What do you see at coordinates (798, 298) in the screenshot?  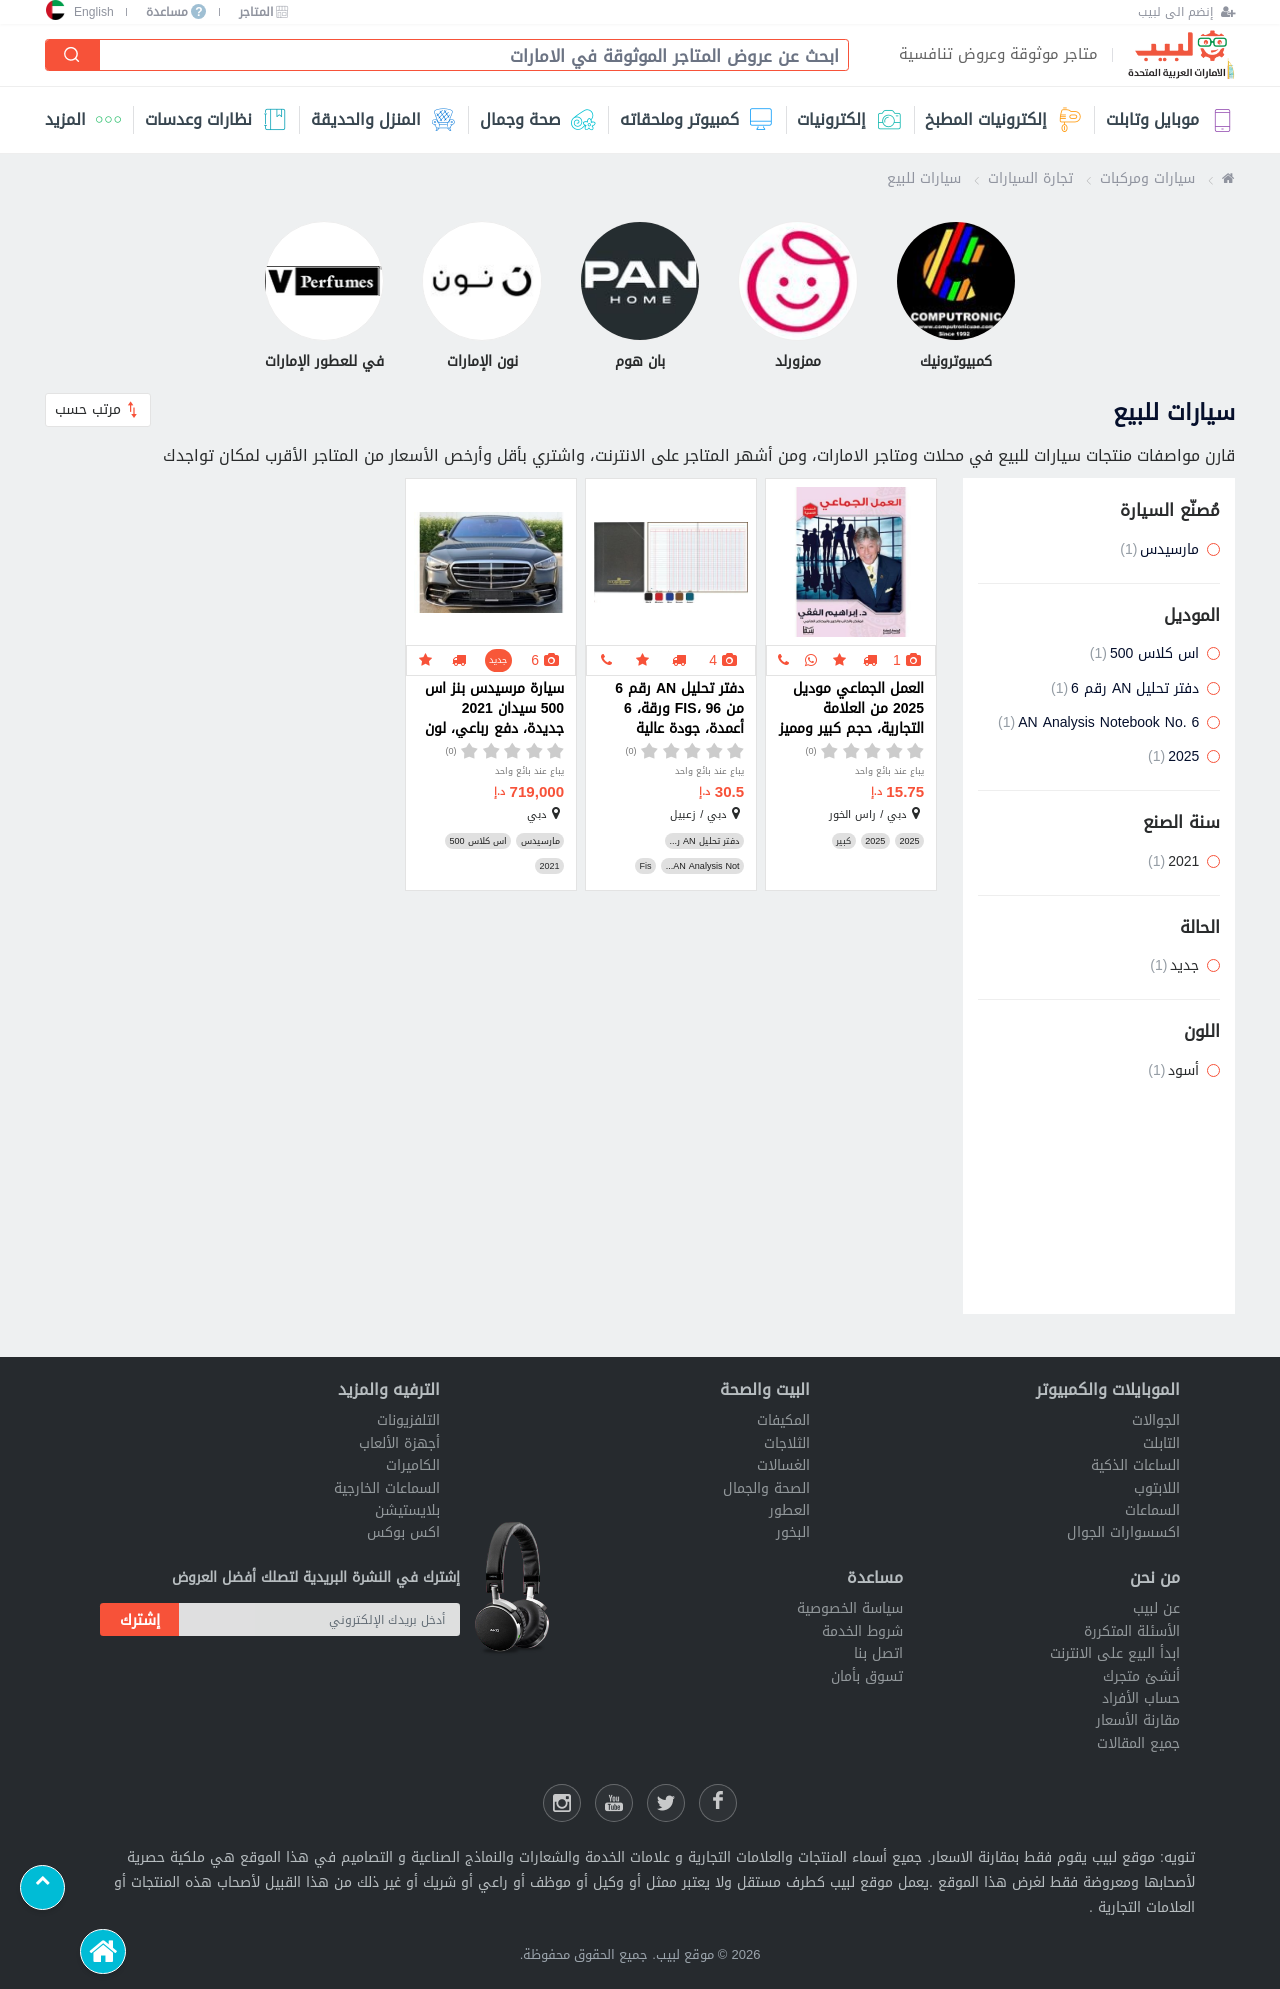 I see `[ممزورلد]` at bounding box center [798, 298].